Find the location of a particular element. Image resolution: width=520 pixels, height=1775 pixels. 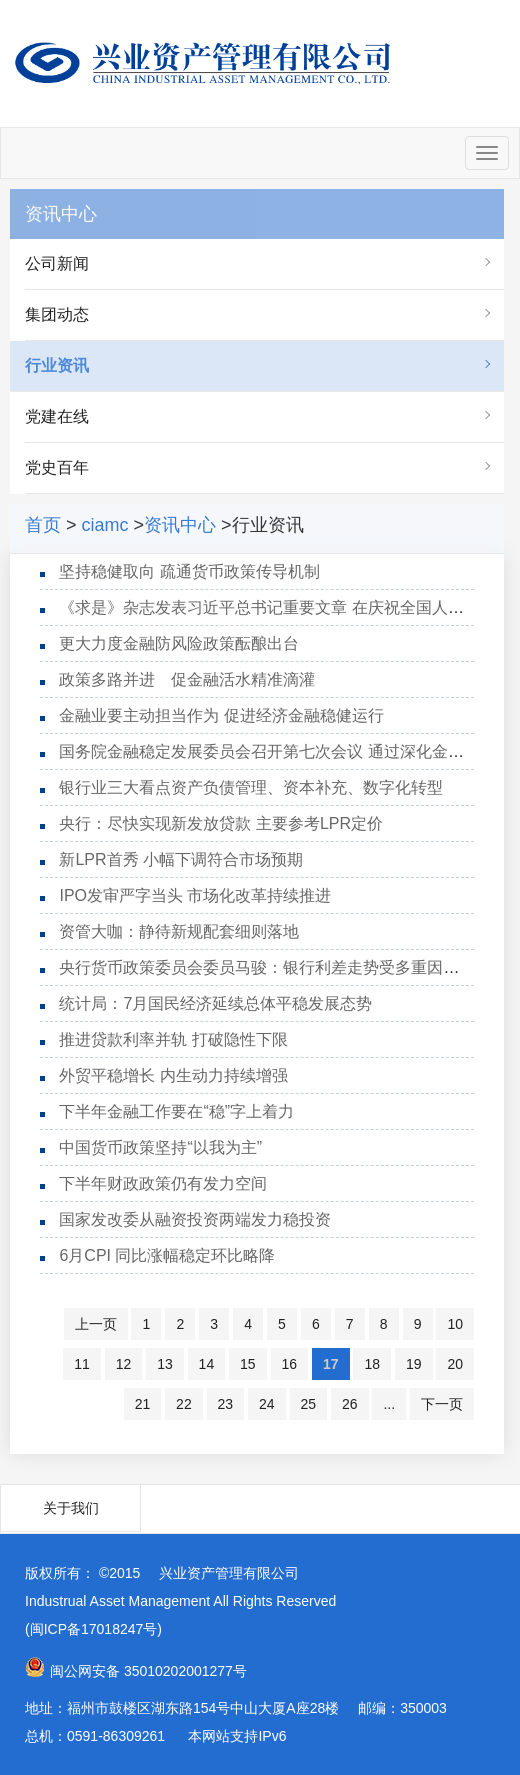

下半年金融工作要在“稳”字上着力 is located at coordinates (176, 1111).